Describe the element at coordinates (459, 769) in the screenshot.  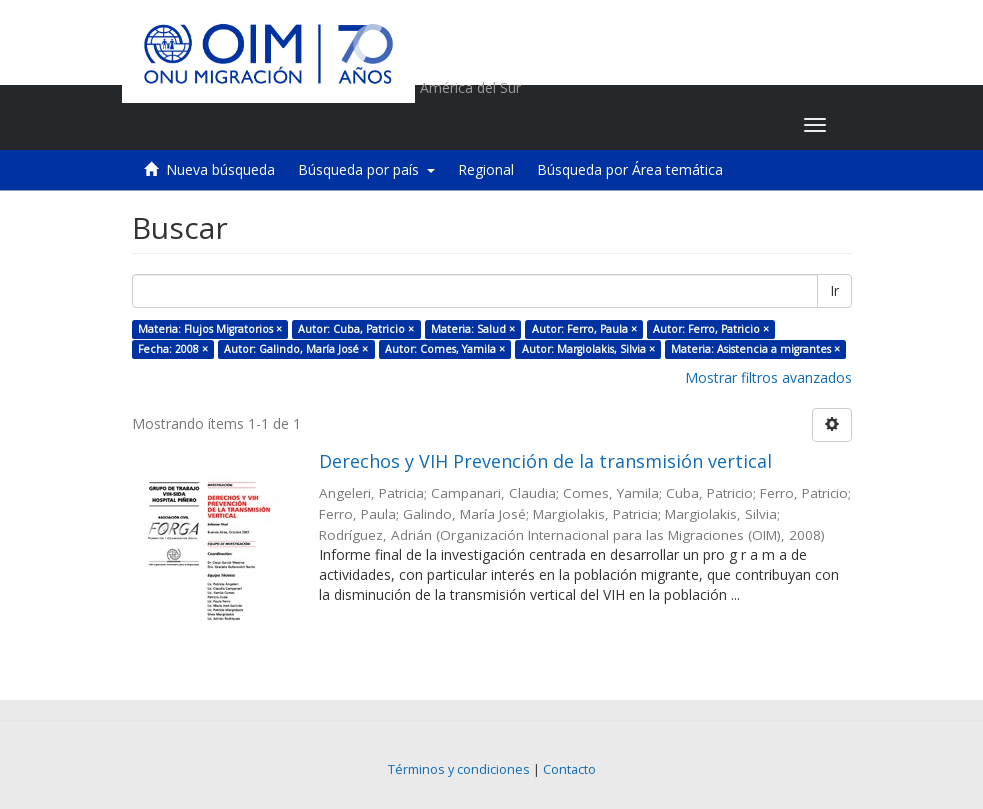
I see `Términos y condiciones` at that location.